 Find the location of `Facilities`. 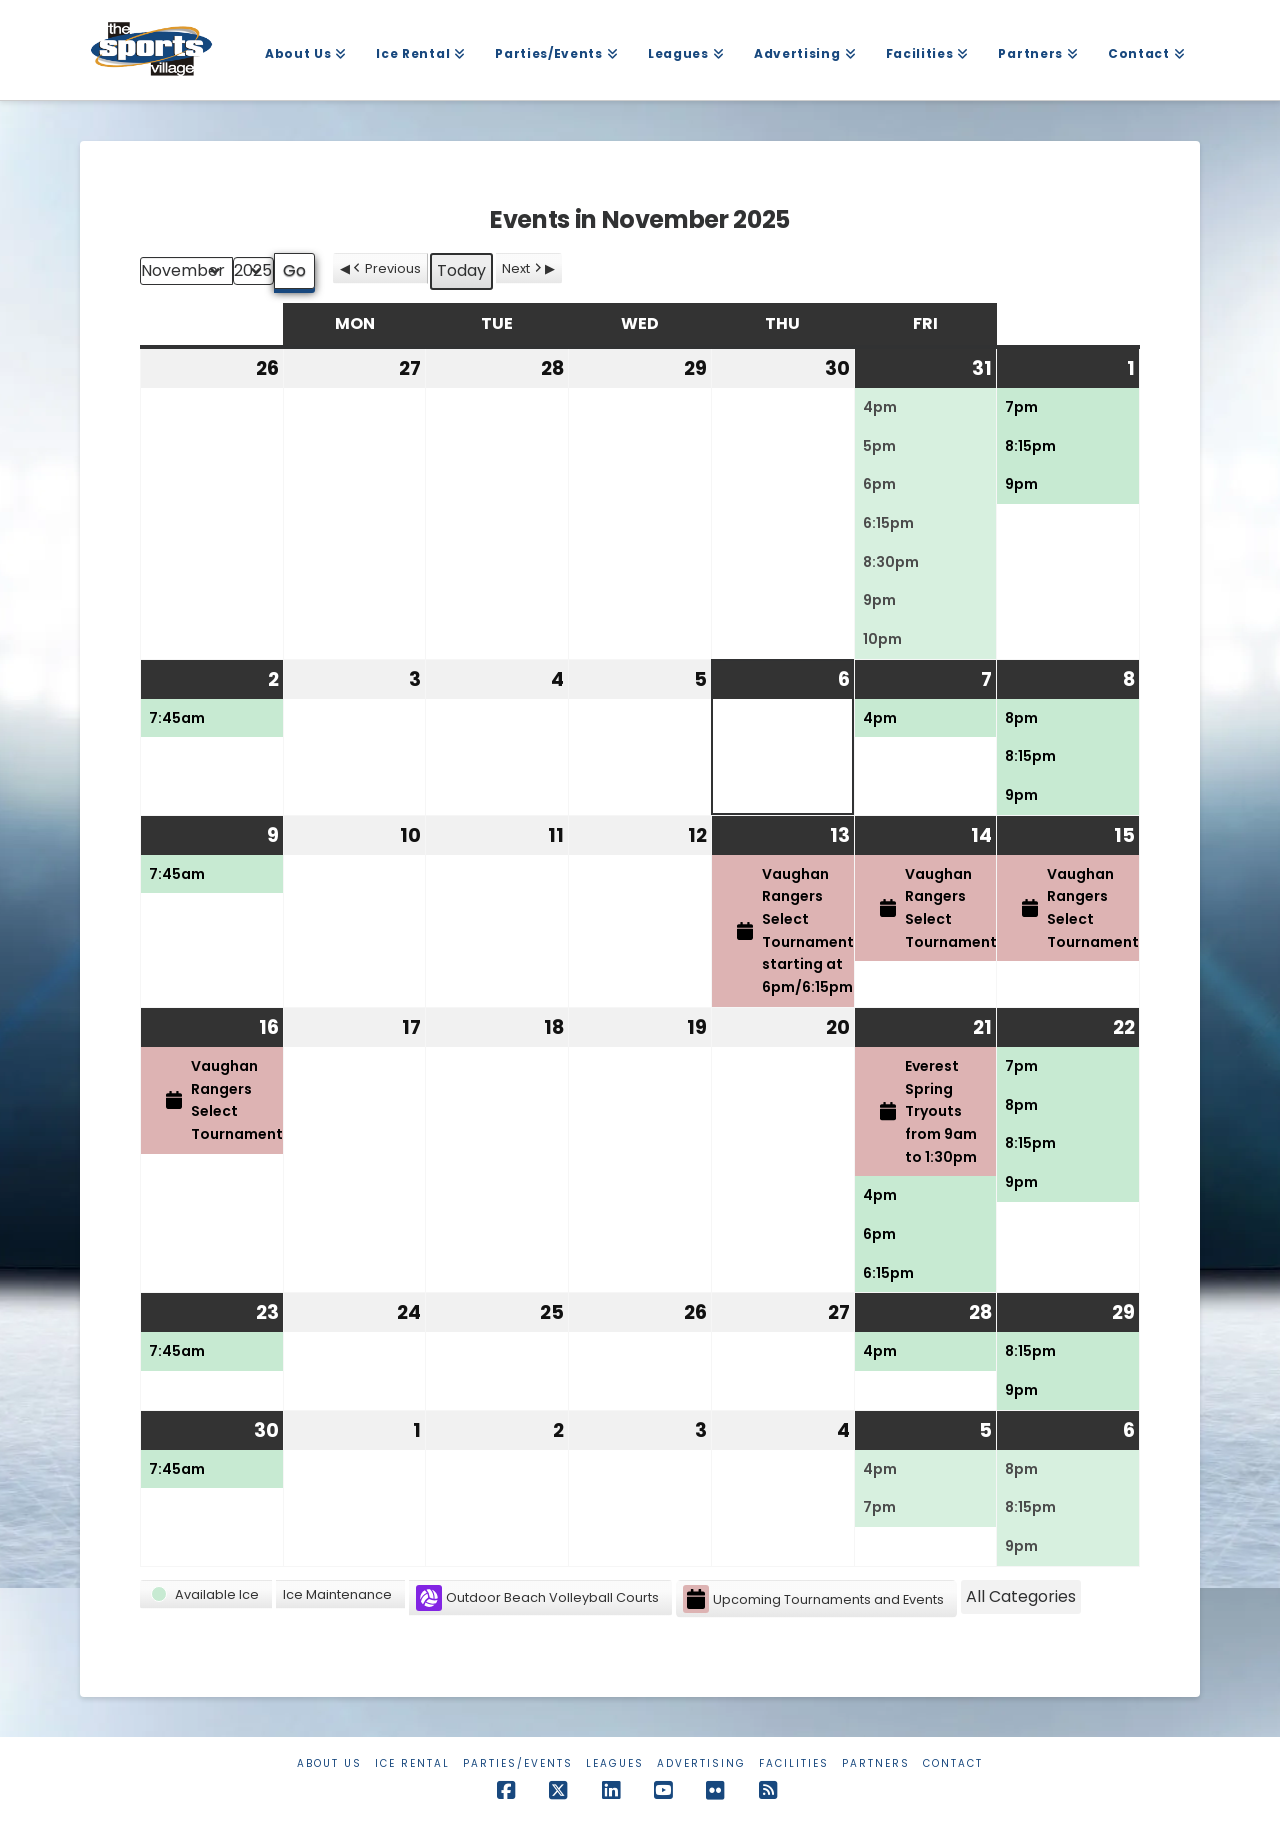

Facilities is located at coordinates (794, 1763).